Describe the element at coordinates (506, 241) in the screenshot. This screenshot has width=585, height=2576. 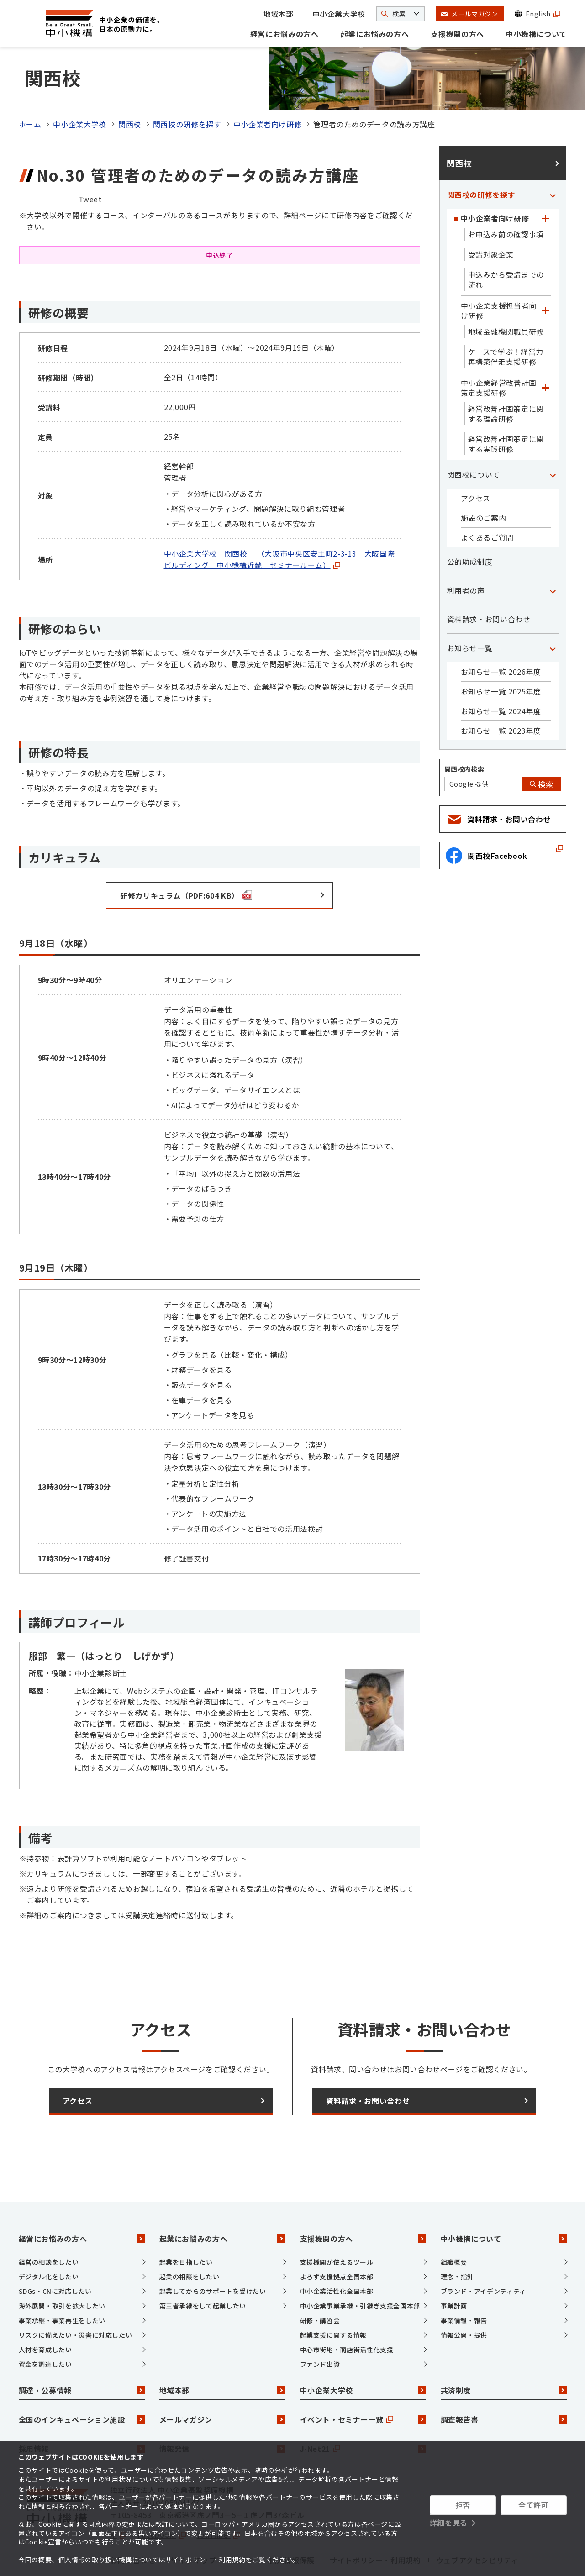
I see `申込みから受講までの流れ` at that location.